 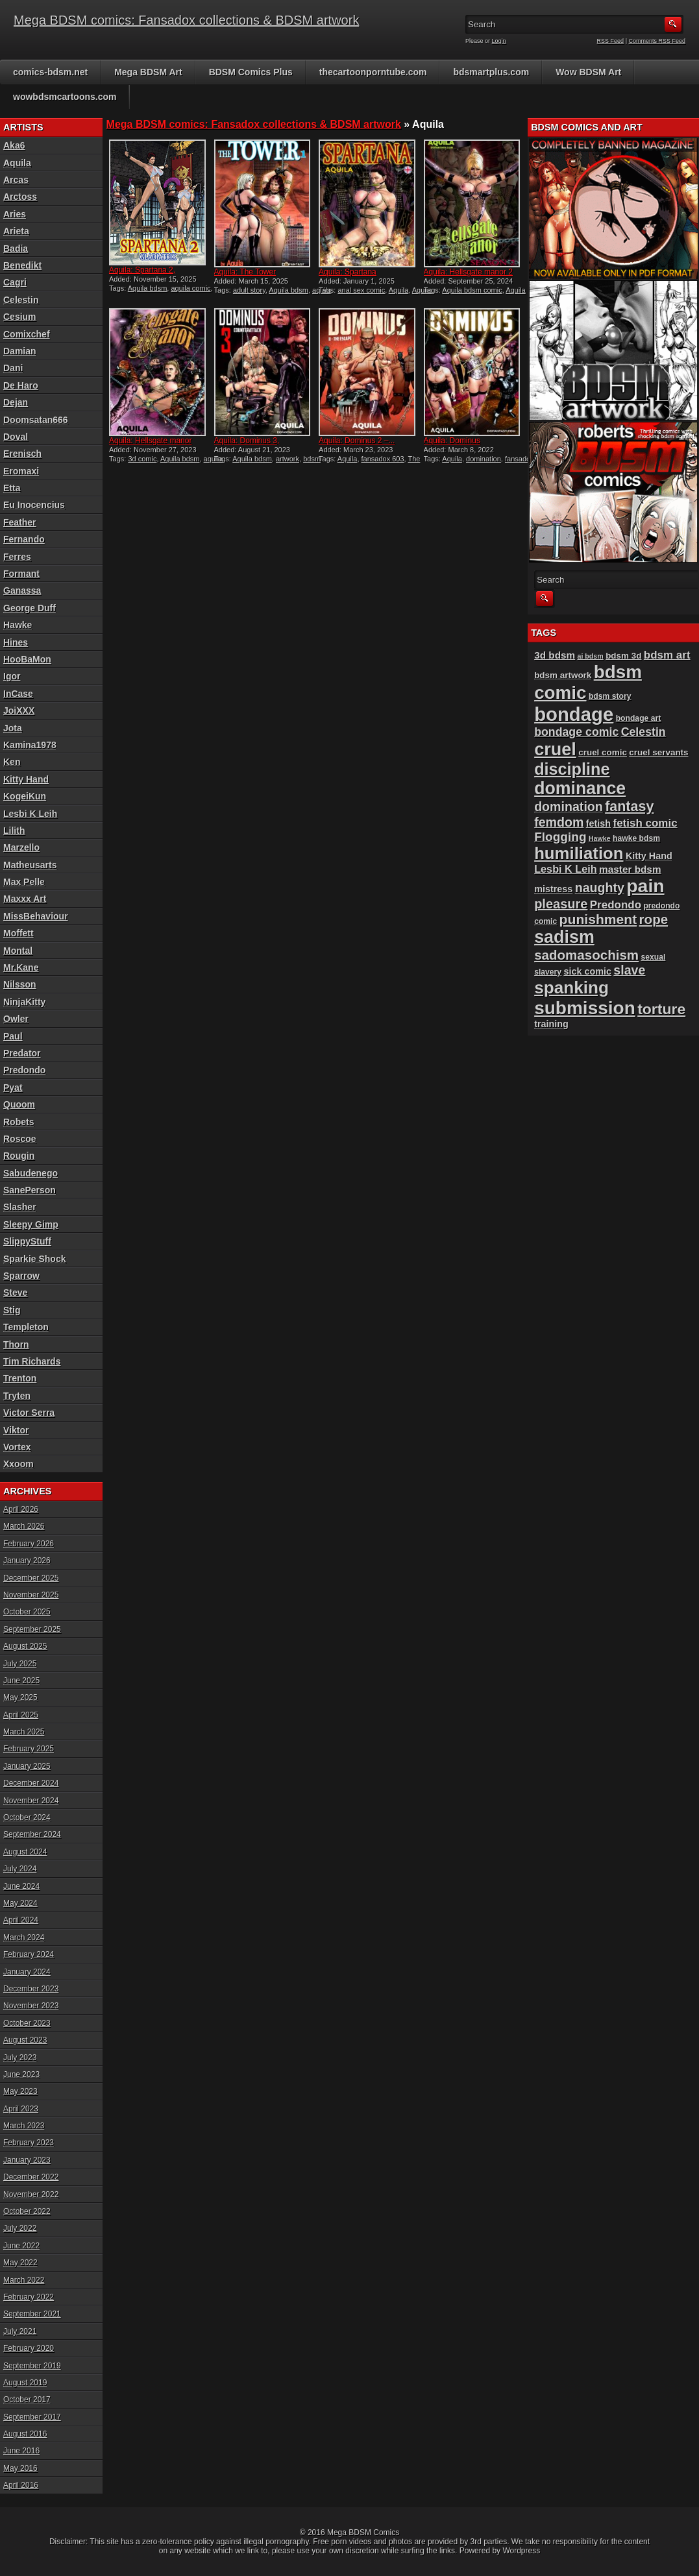 I want to click on April 2025, so click(x=20, y=1714).